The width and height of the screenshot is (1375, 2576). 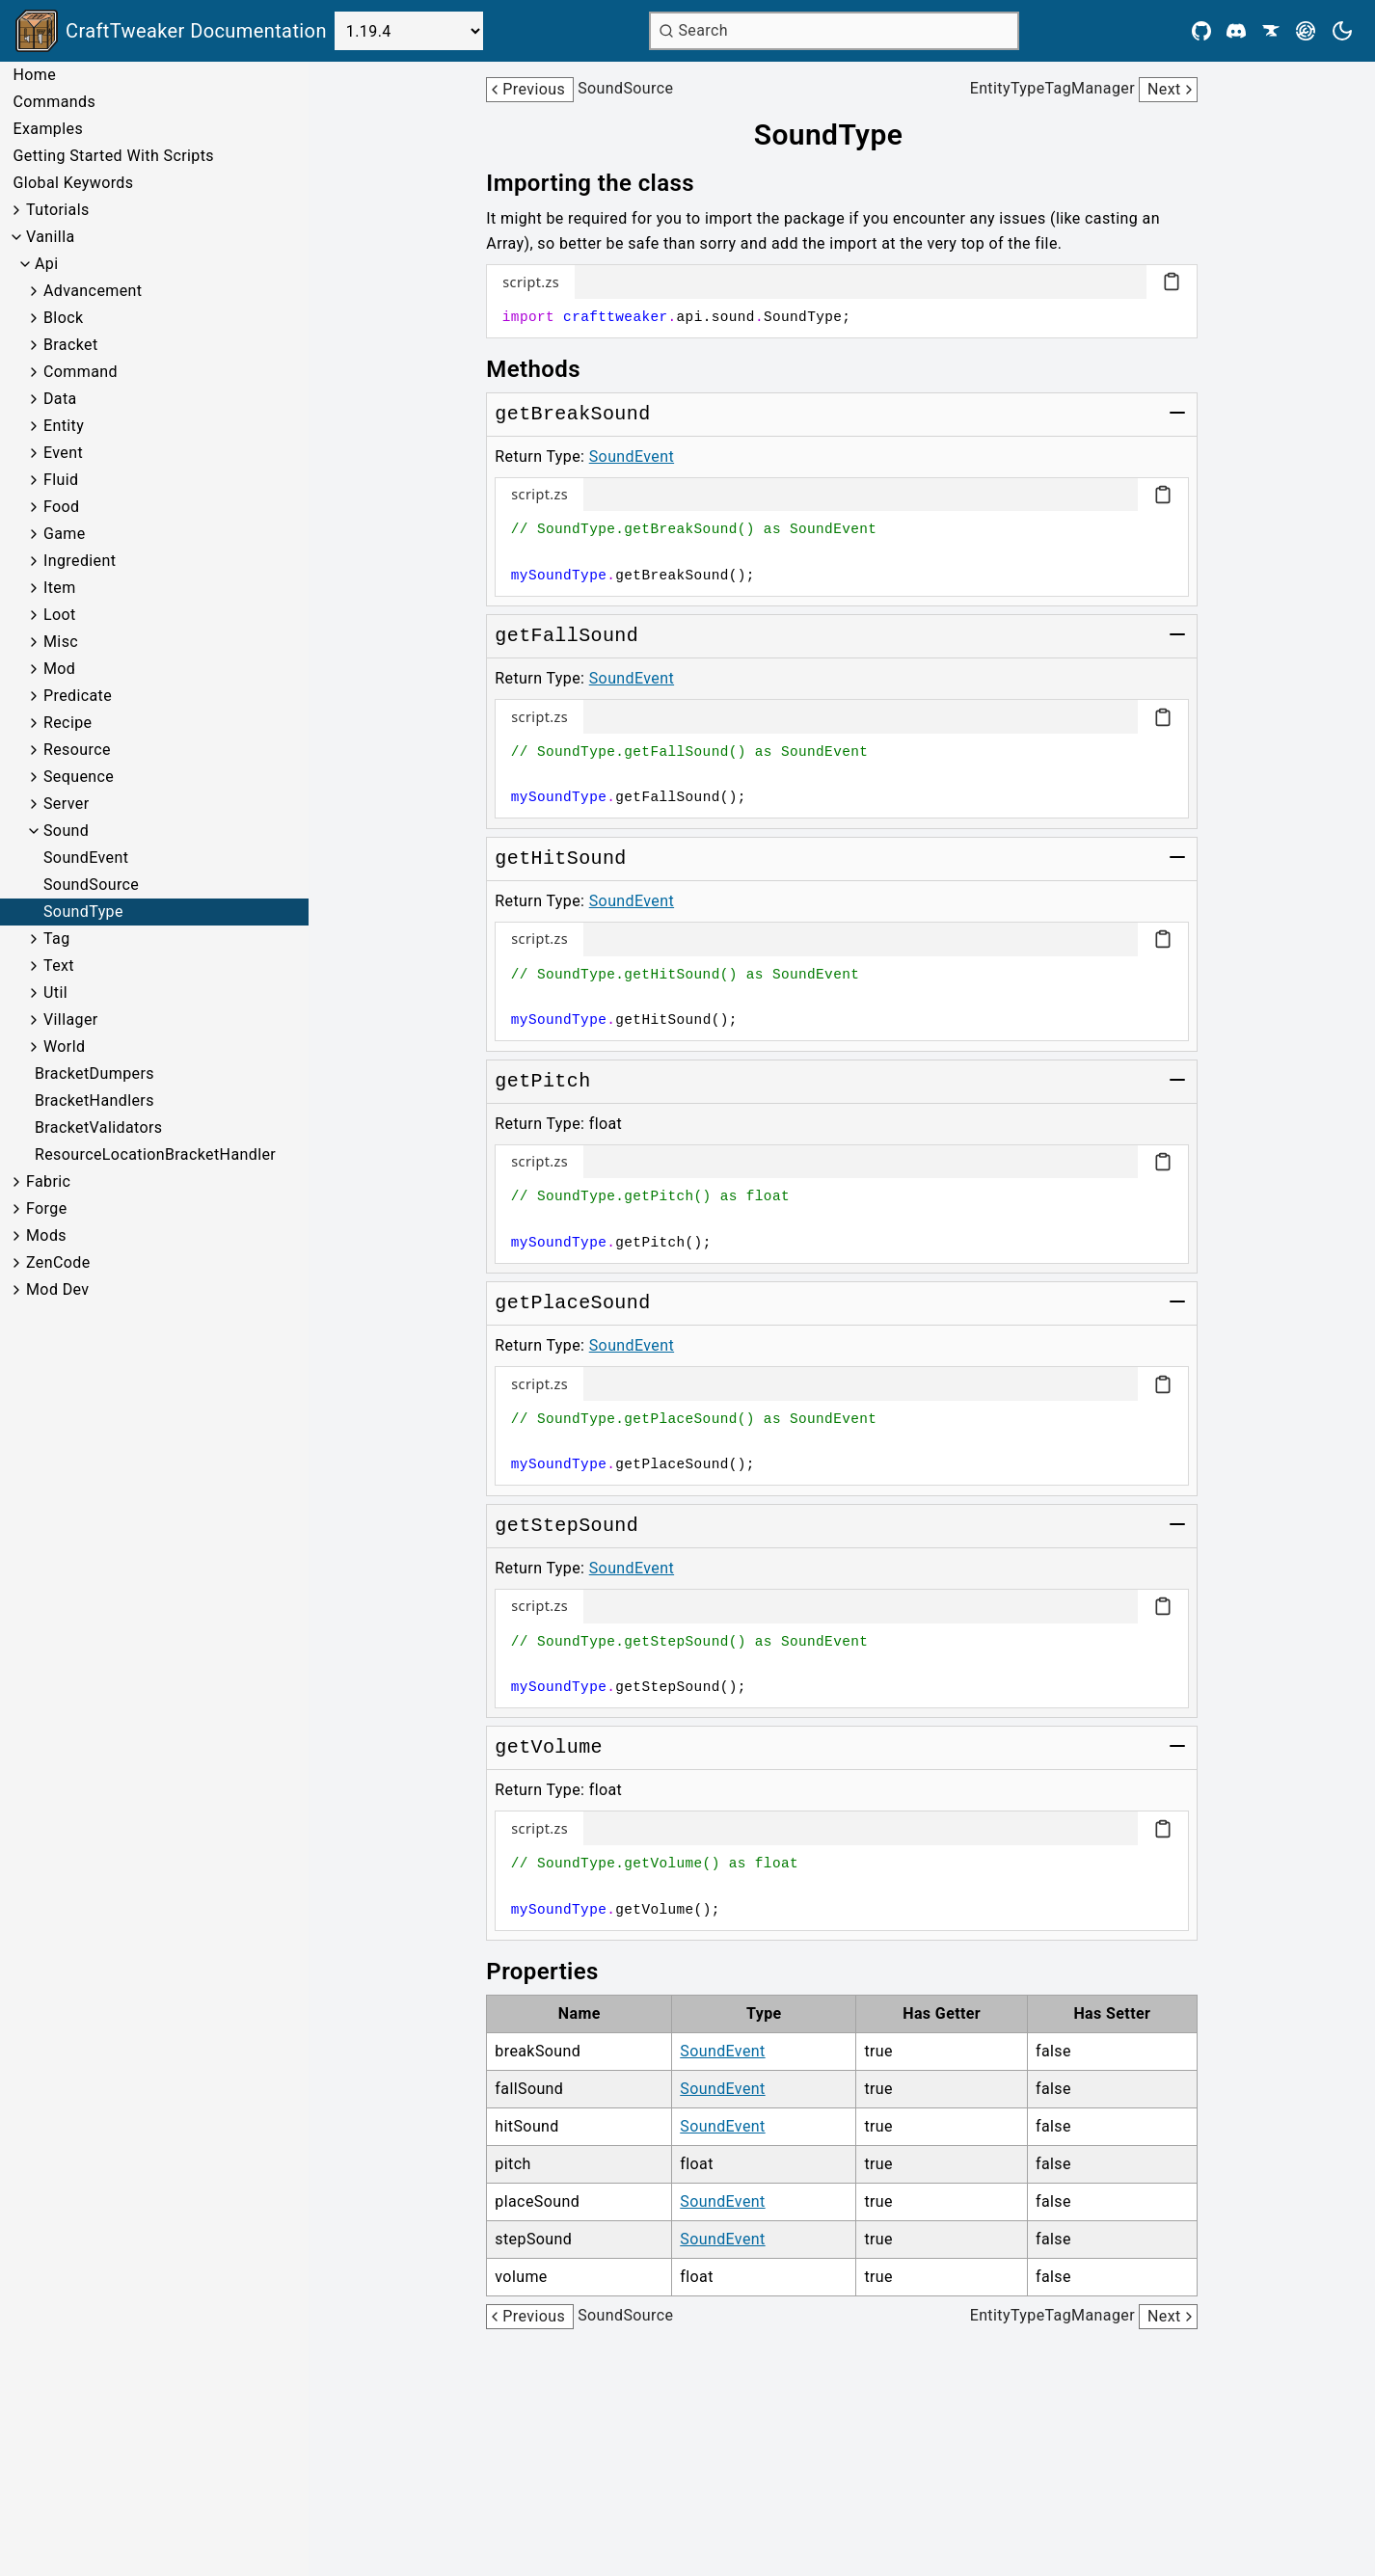 What do you see at coordinates (77, 695) in the screenshot?
I see `Predicate` at bounding box center [77, 695].